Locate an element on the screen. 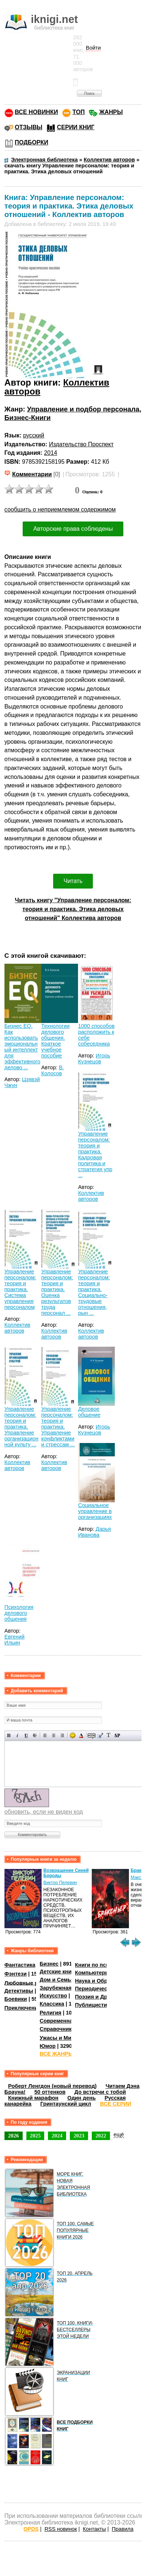 Image resolution: width=146 pixels, height=2576 pixels. Книжный марафон is located at coordinates (33, 2098).